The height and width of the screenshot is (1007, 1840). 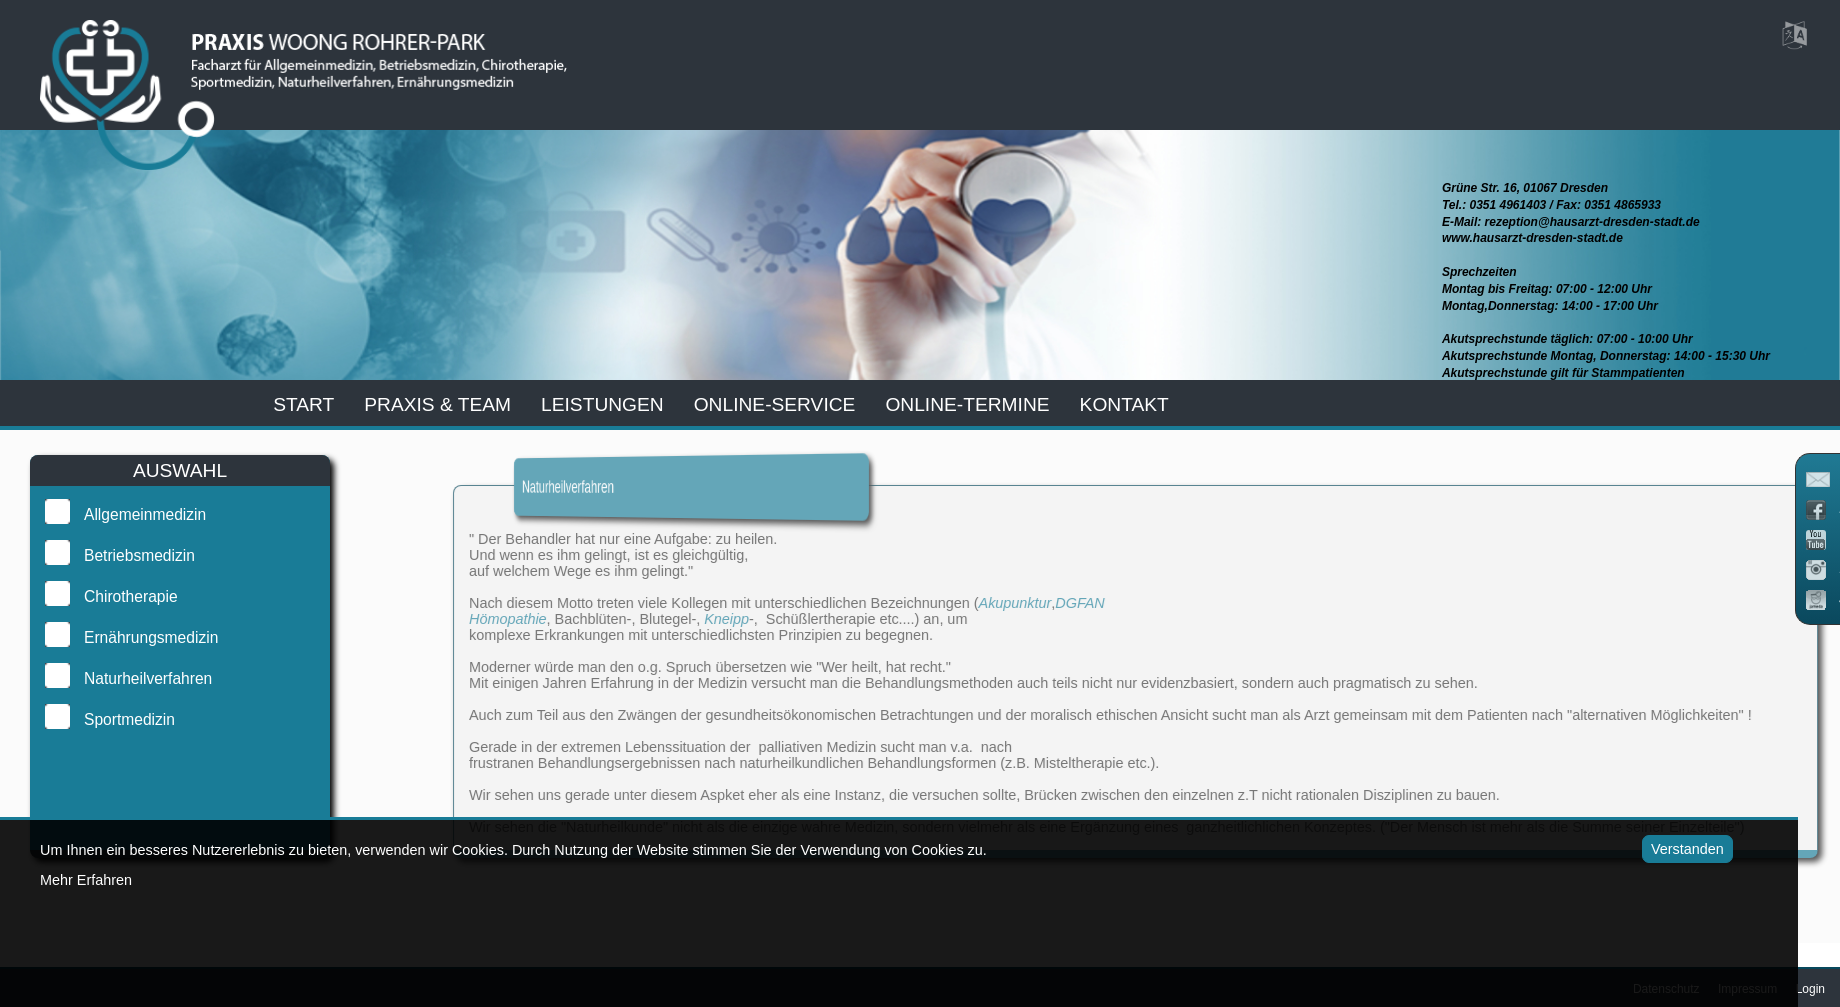 What do you see at coordinates (602, 404) in the screenshot?
I see `leistungen` at bounding box center [602, 404].